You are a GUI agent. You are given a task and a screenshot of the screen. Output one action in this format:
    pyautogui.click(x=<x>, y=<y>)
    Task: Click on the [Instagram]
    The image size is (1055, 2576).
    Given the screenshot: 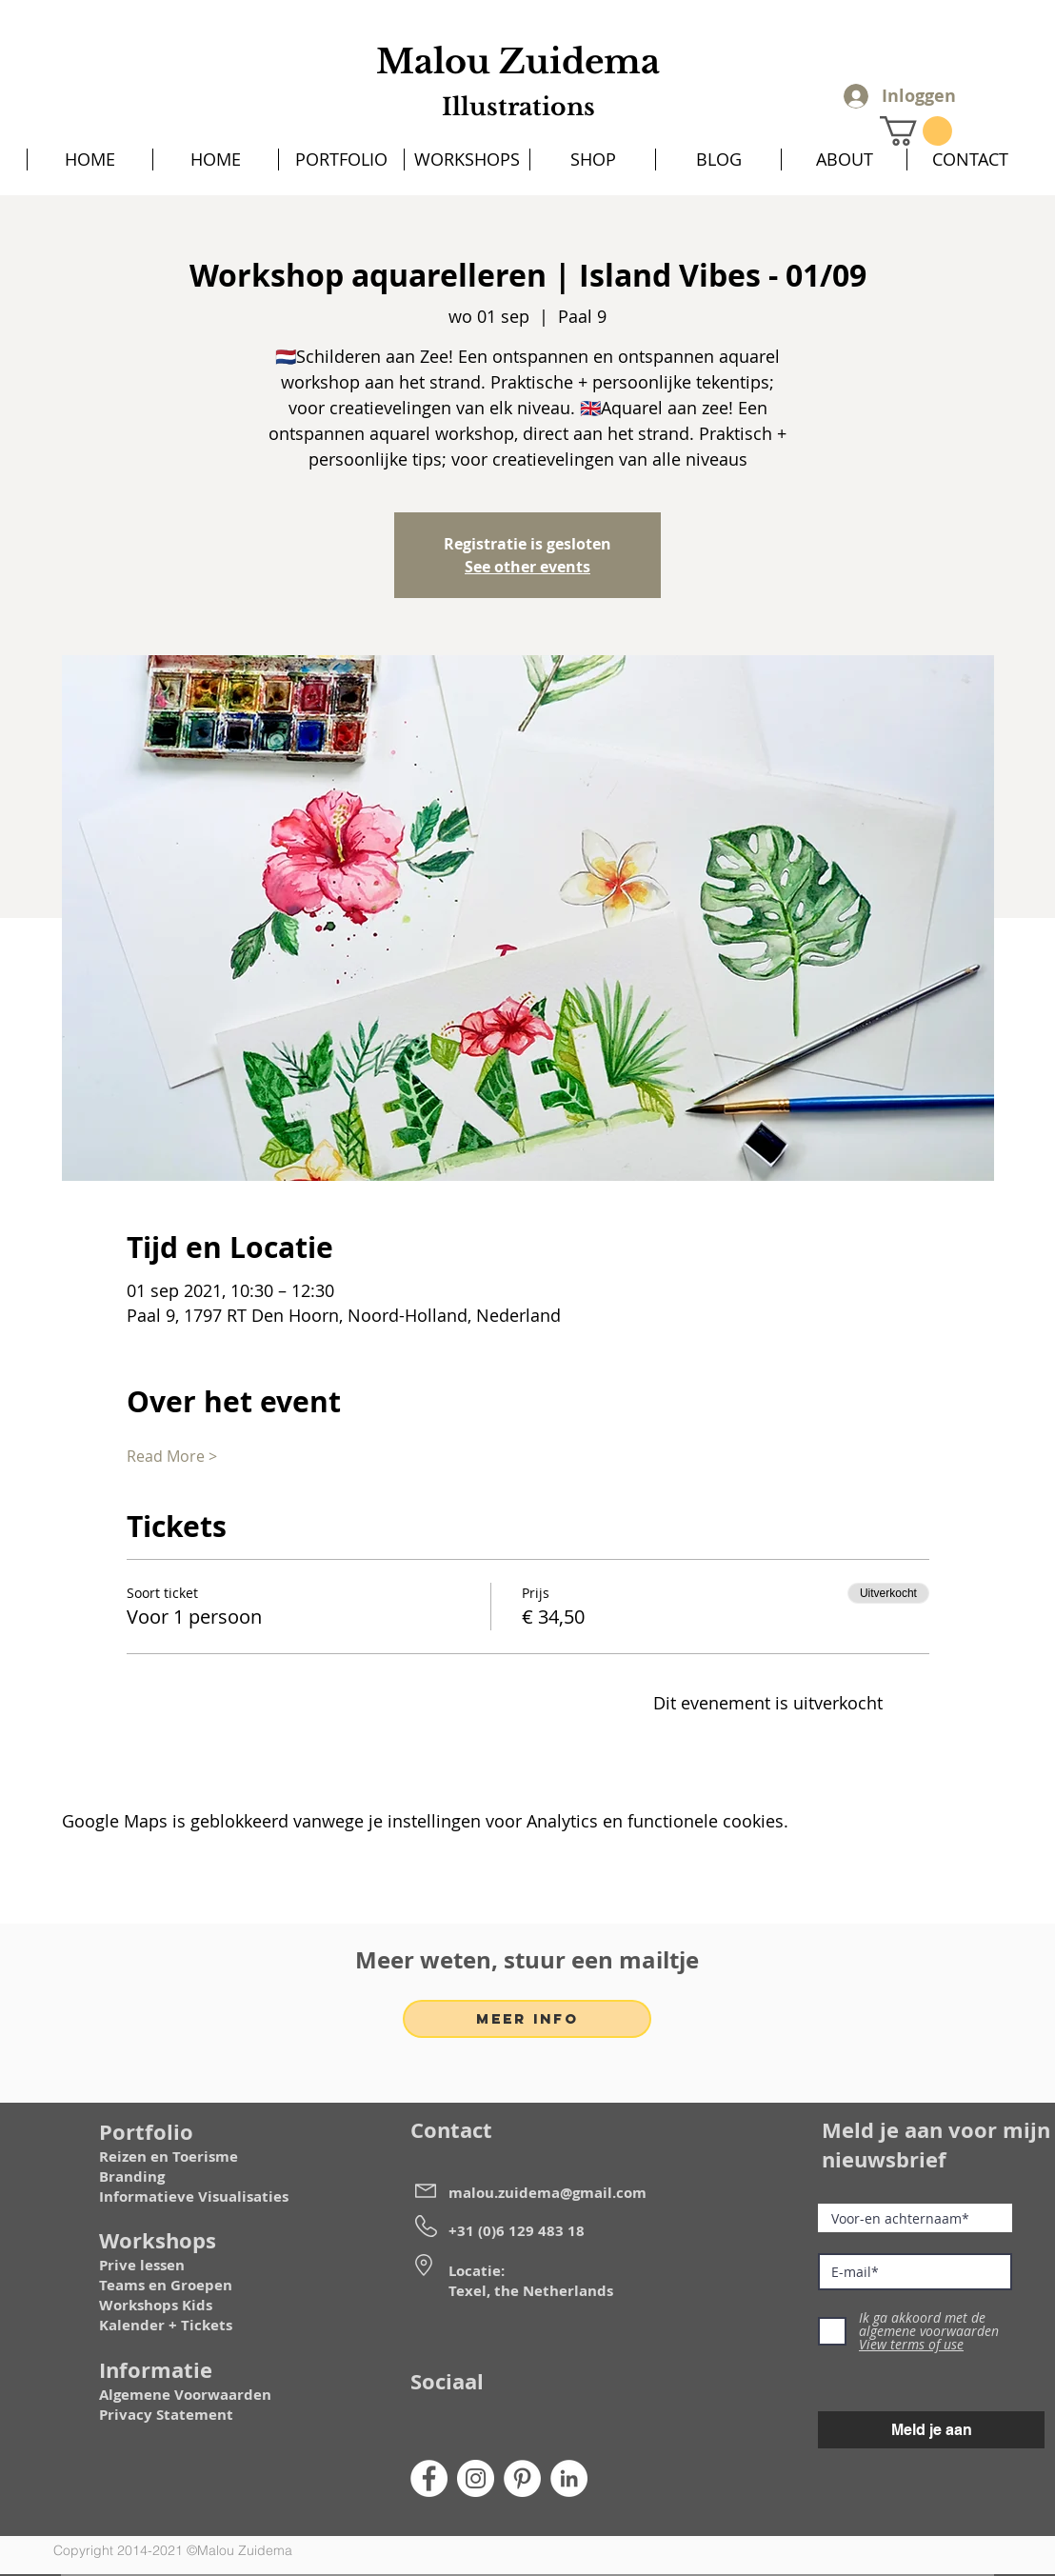 What is the action you would take?
    pyautogui.click(x=475, y=2478)
    